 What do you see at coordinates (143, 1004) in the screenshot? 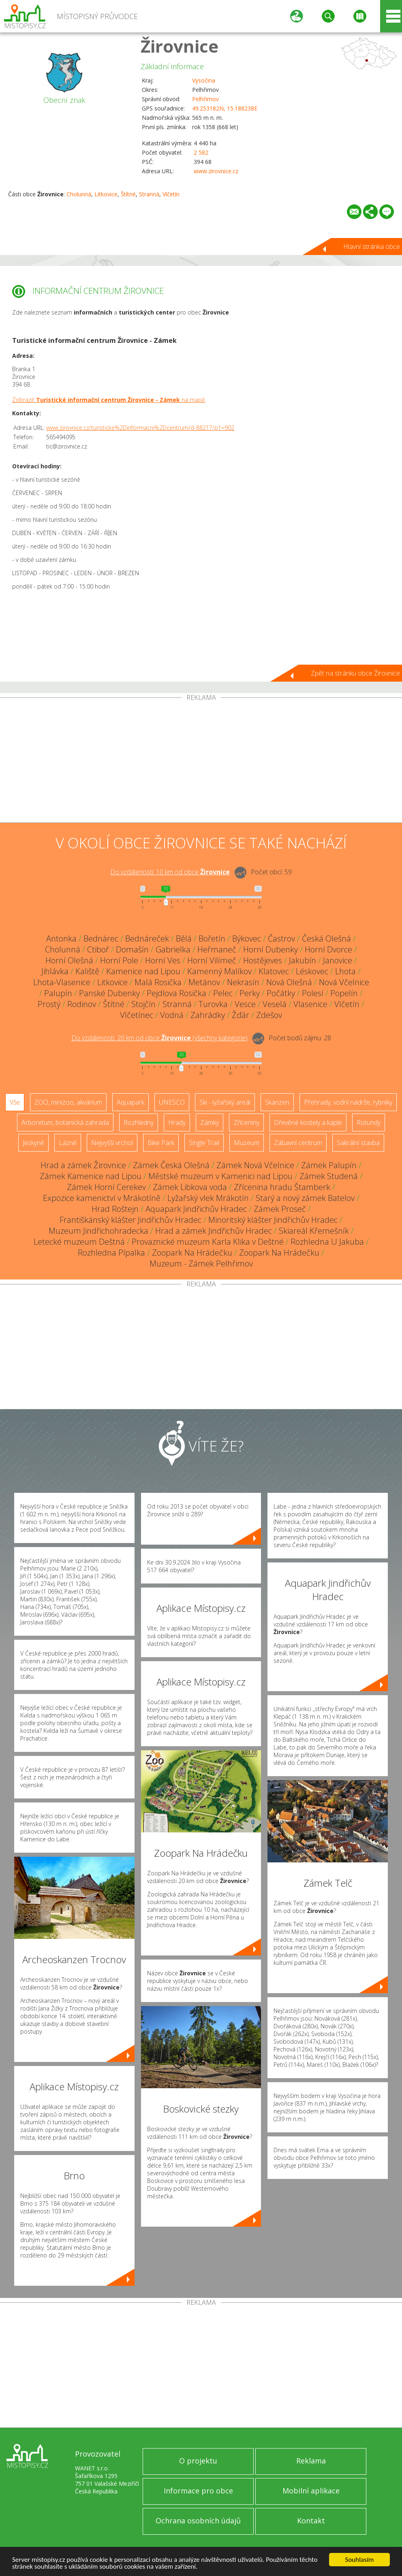
I see `Stojčín` at bounding box center [143, 1004].